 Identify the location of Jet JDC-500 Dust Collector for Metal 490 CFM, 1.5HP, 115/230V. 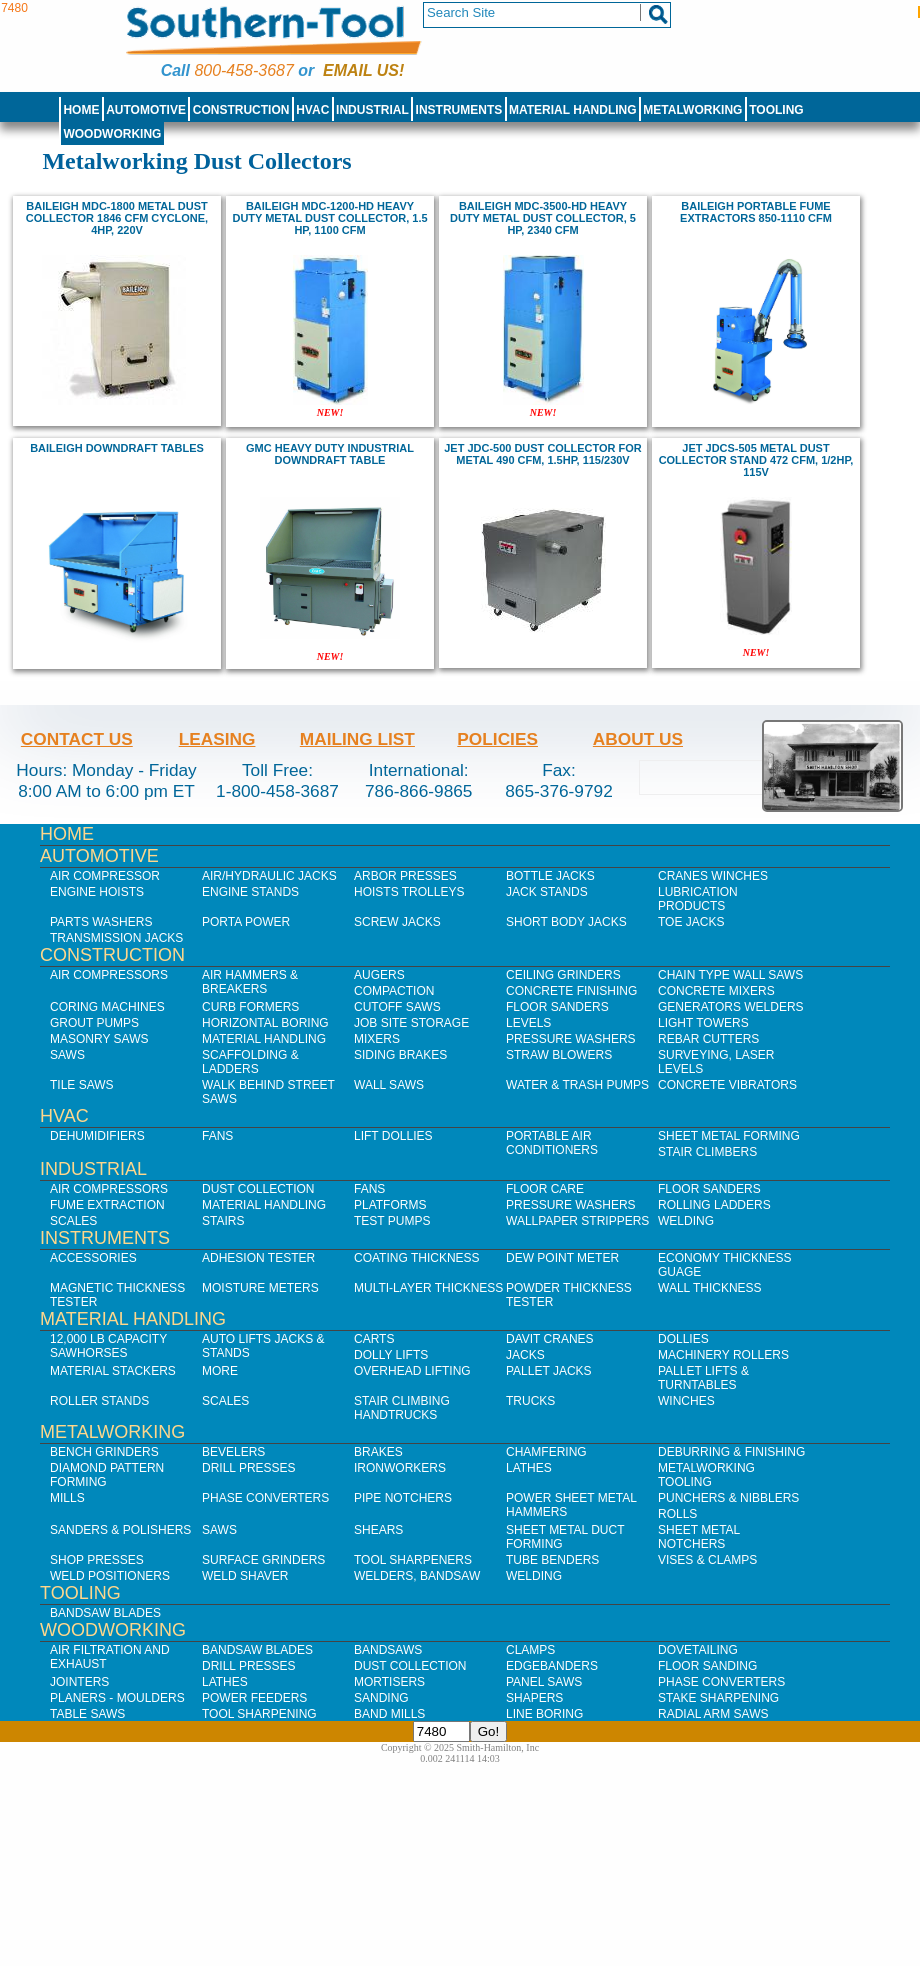
(543, 454).